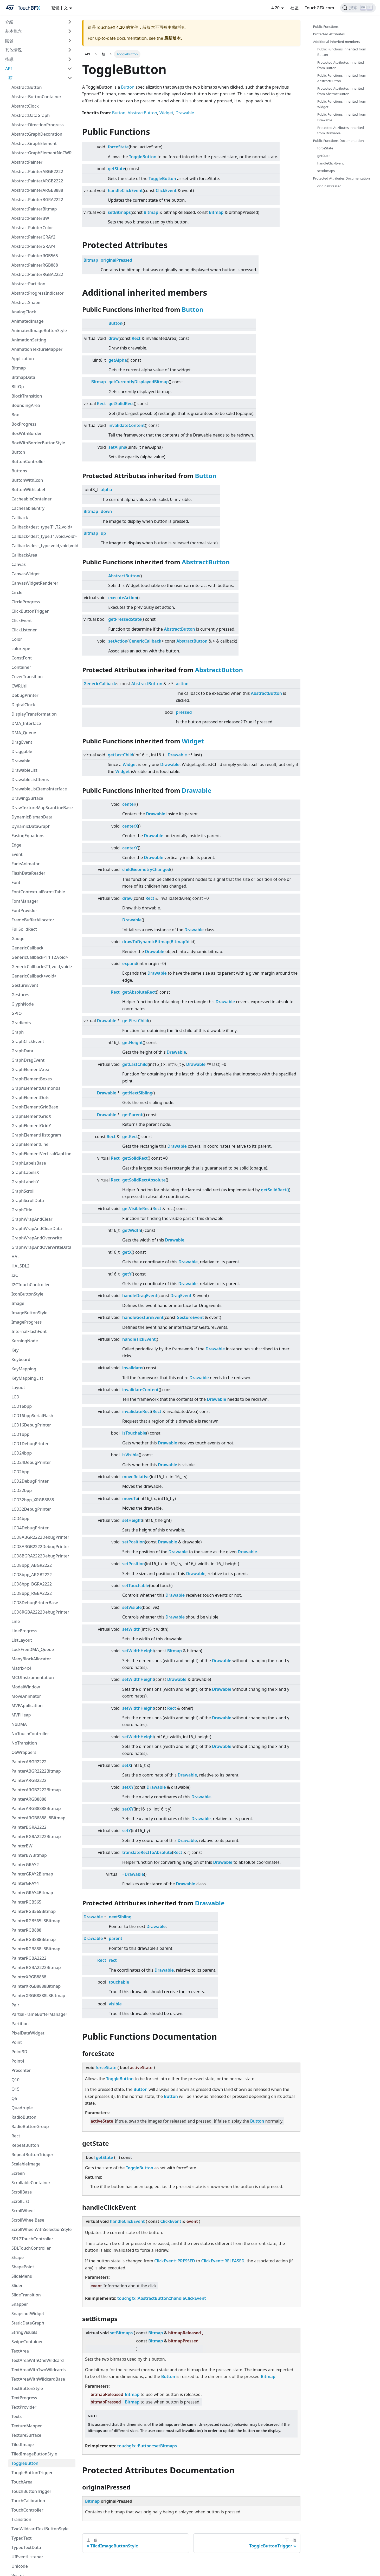 This screenshot has height=2576, width=380. I want to click on Public Functions inherited from AbstractButton, so click(341, 78).